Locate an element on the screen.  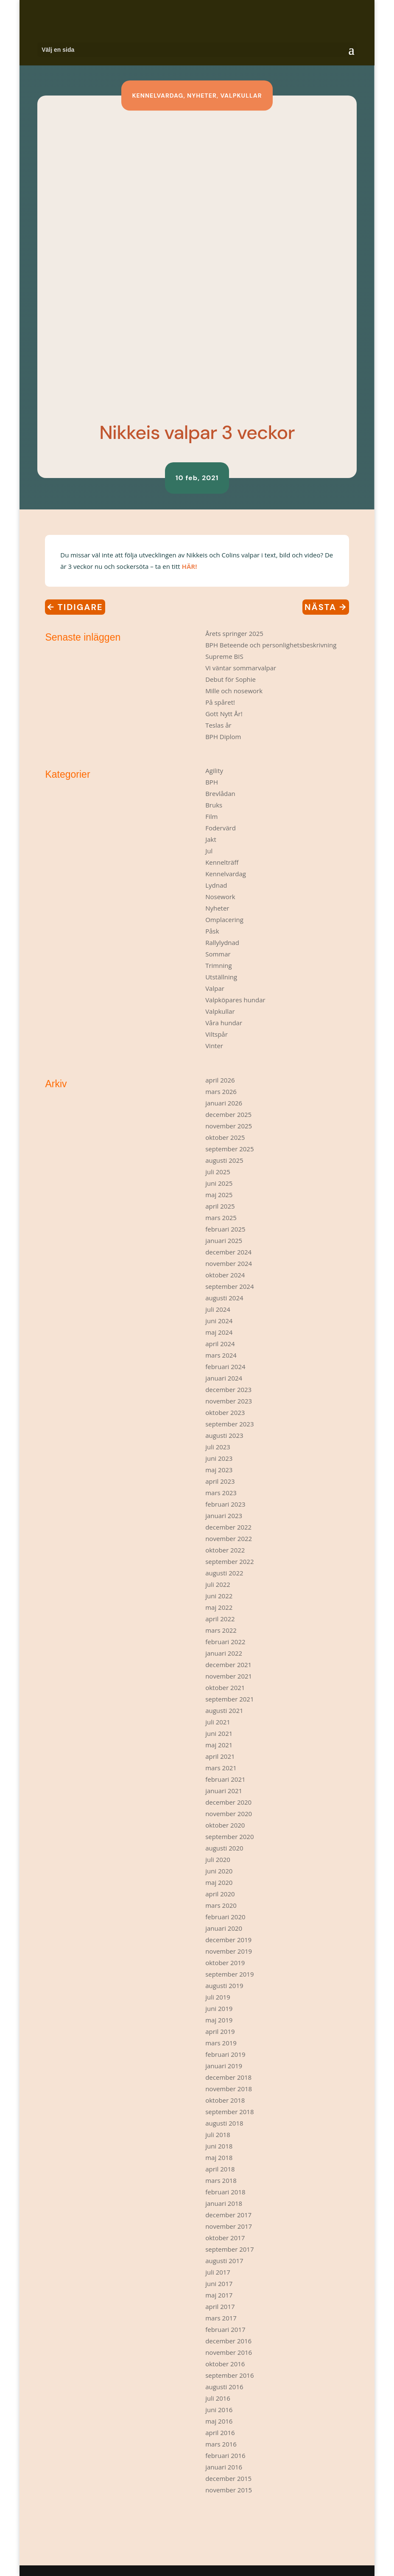
Kennelvardag is located at coordinates (157, 95).